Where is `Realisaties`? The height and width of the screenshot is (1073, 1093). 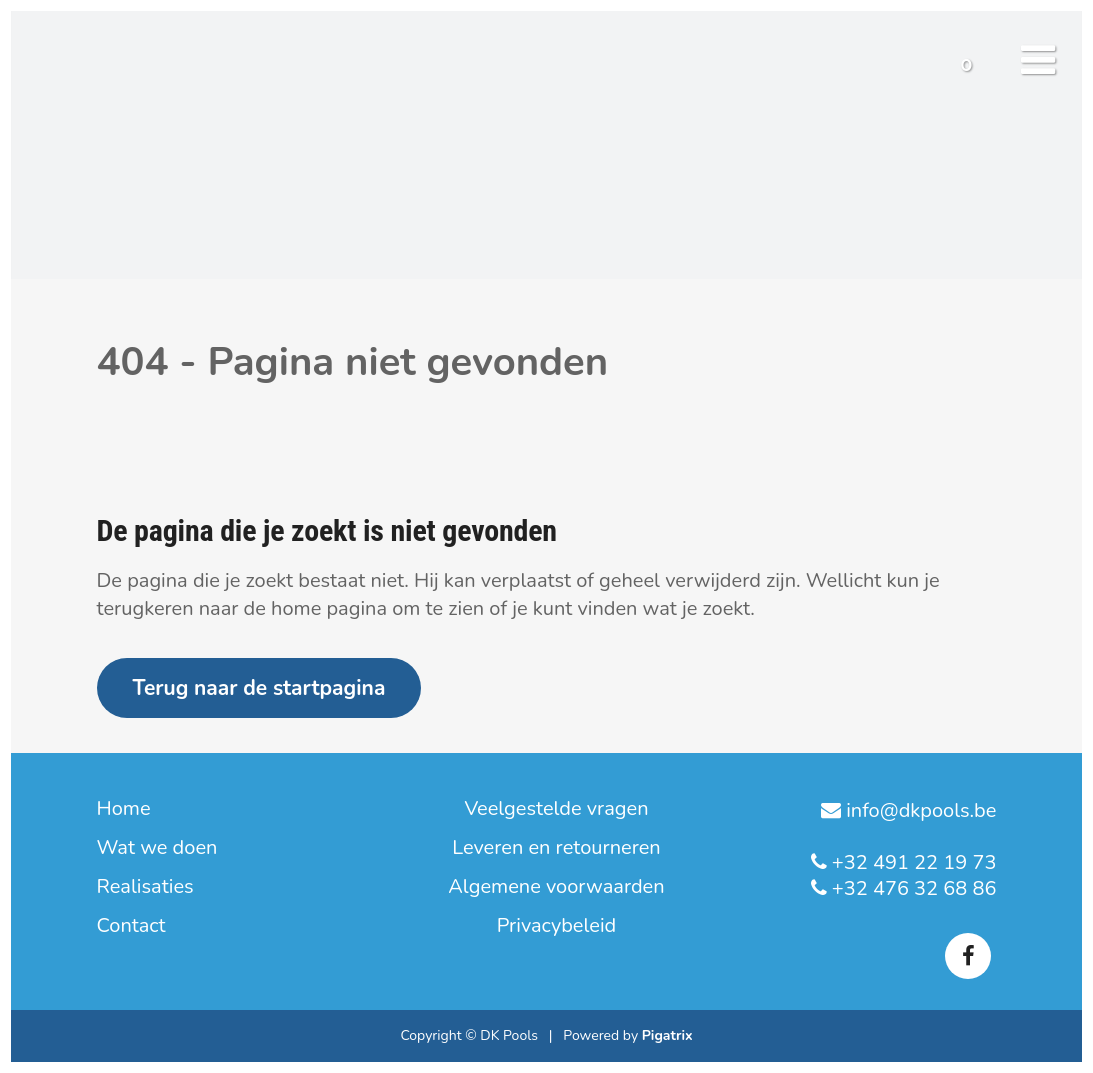 Realisaties is located at coordinates (145, 887).